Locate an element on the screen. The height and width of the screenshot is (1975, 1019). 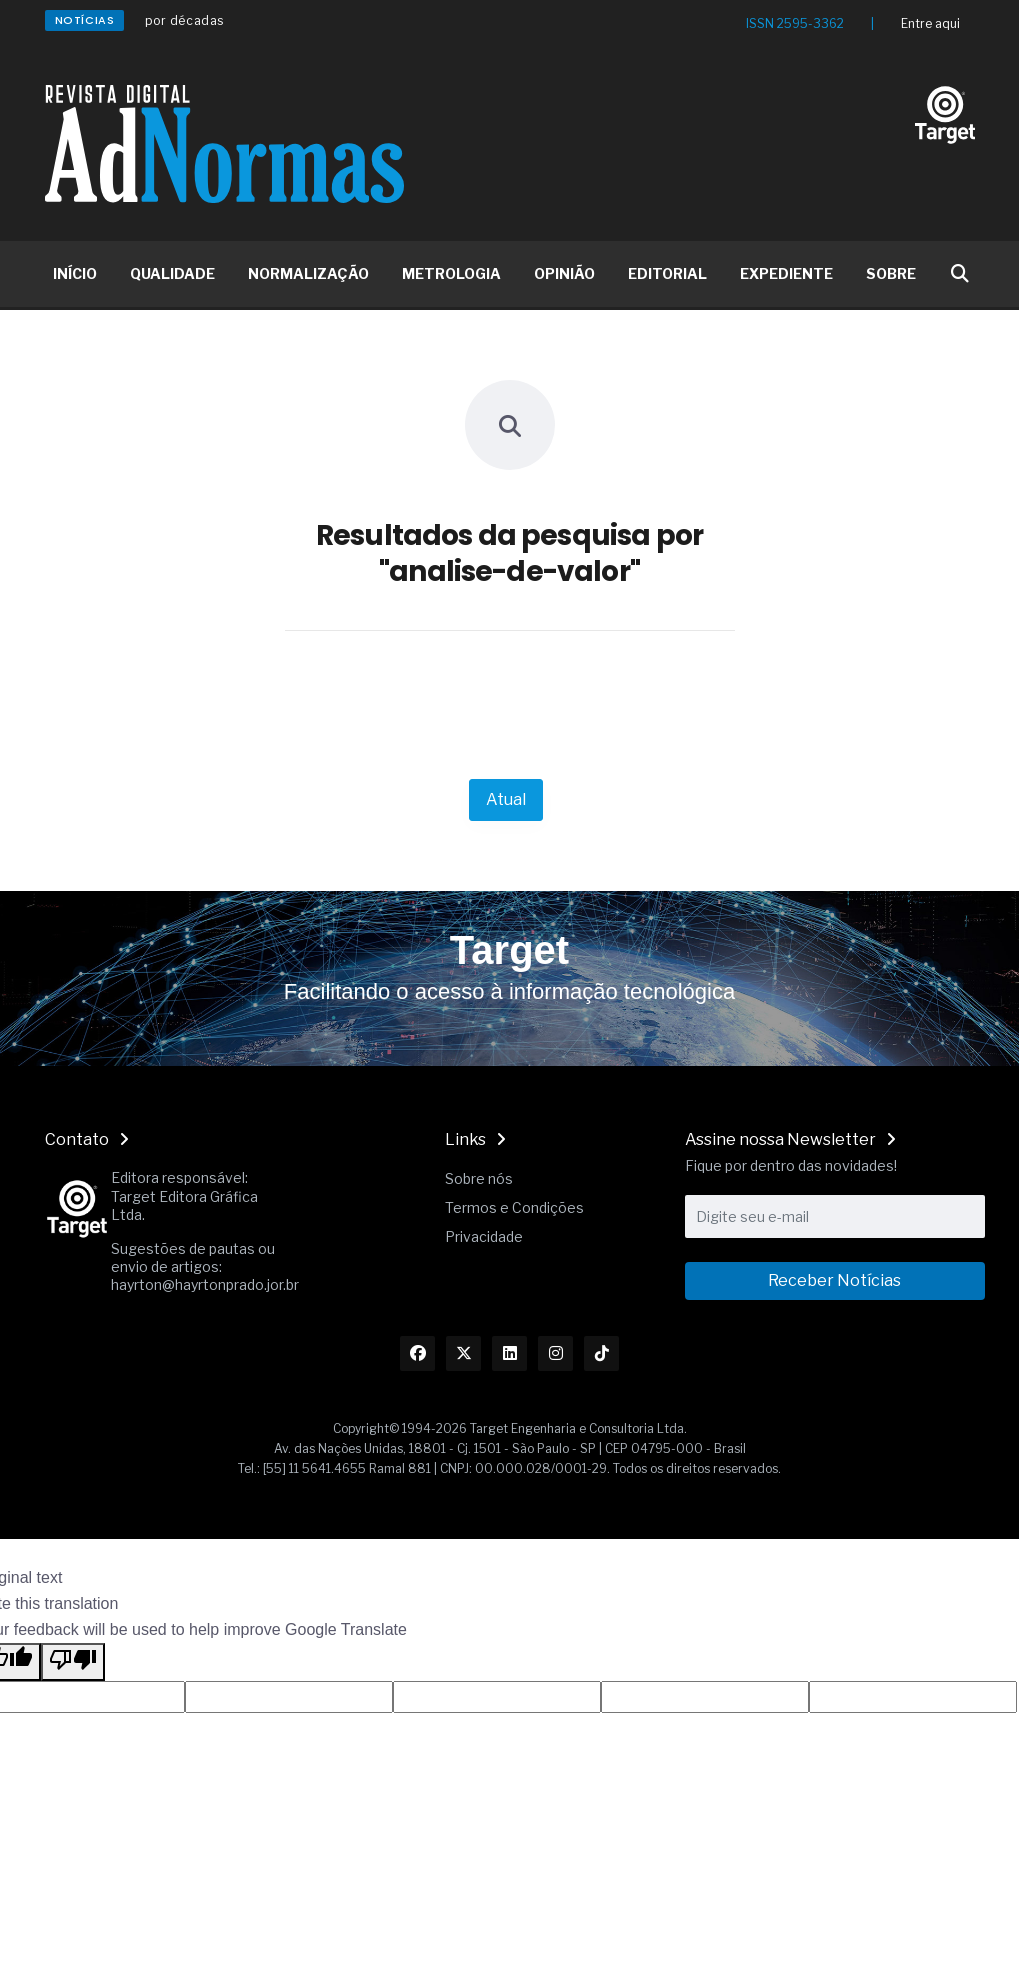
[Link Instagram] is located at coordinates (555, 1353).